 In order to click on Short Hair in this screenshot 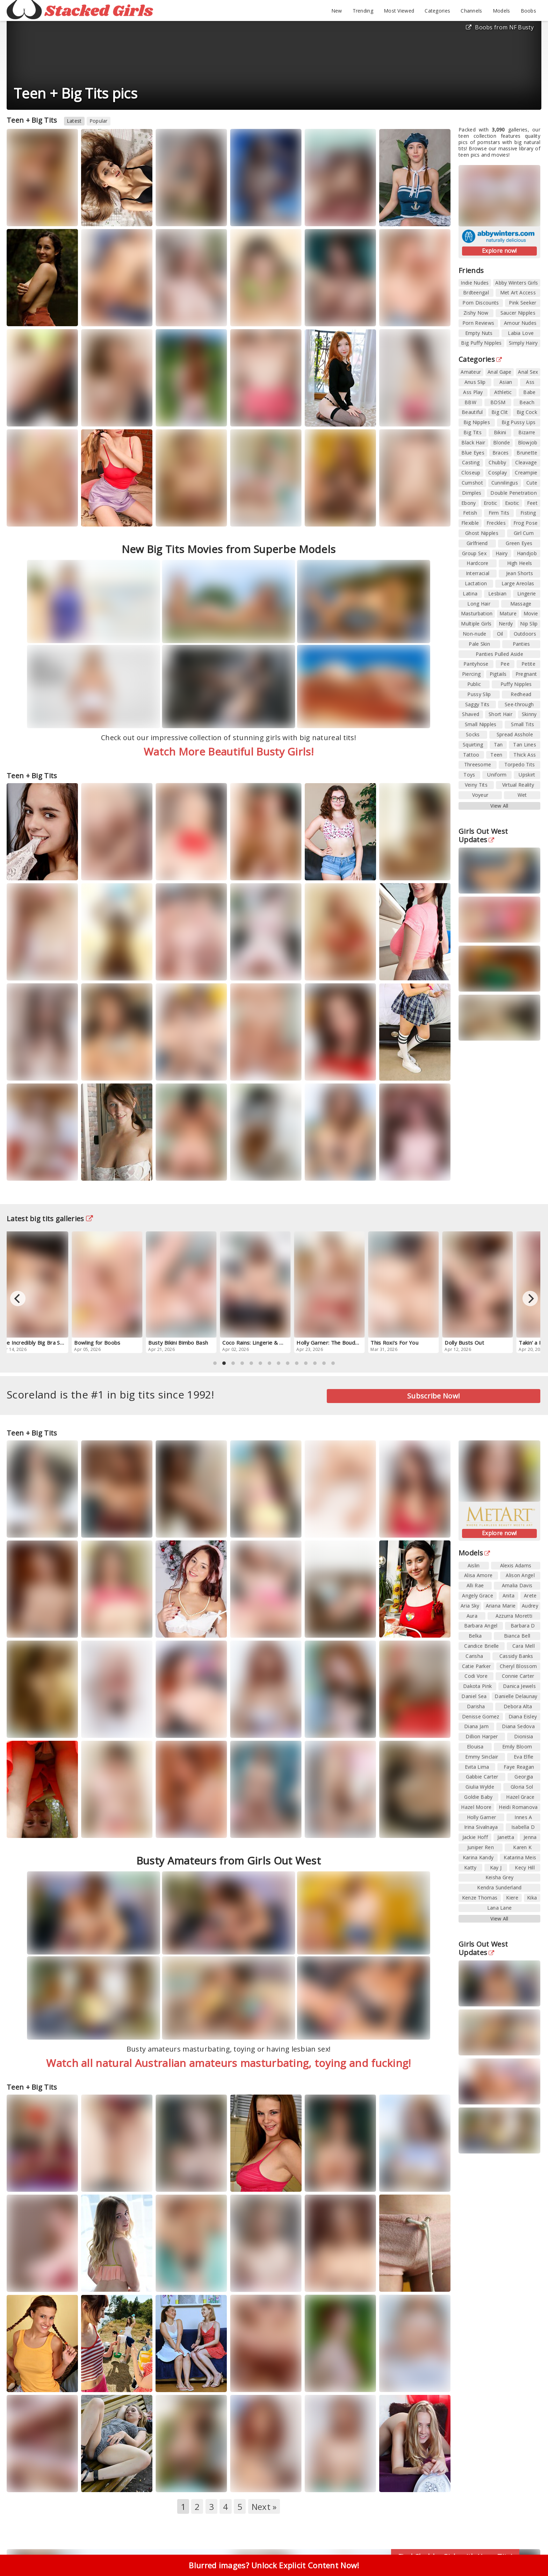, I will do `click(500, 714)`.